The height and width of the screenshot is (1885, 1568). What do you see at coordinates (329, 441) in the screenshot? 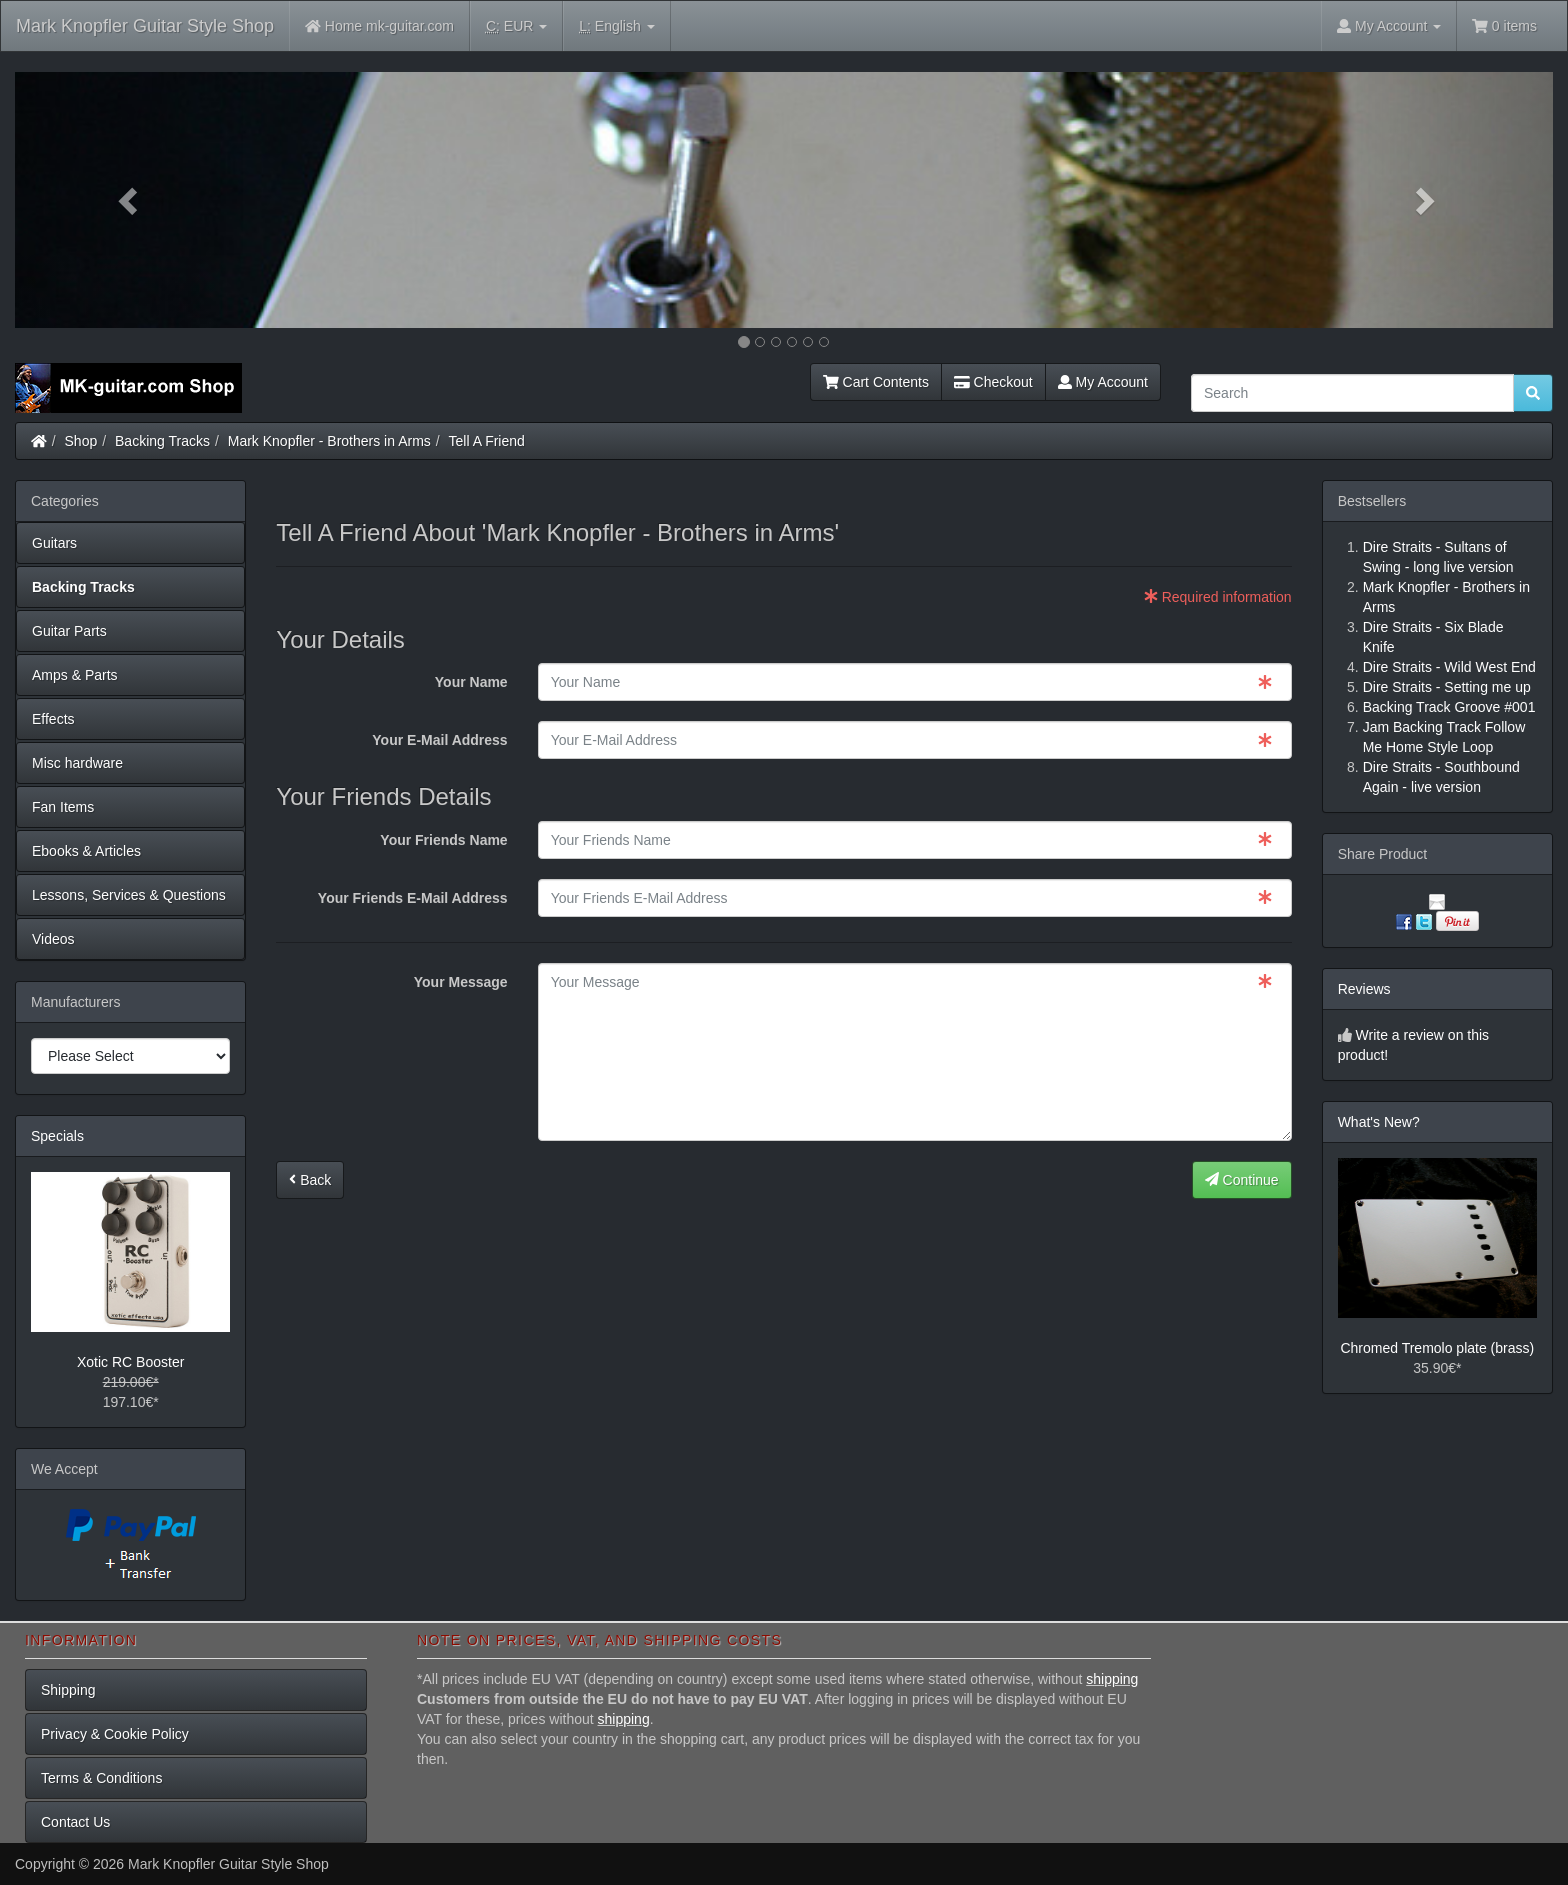
I see `Mark Knopfler - Brothers in Arms` at bounding box center [329, 441].